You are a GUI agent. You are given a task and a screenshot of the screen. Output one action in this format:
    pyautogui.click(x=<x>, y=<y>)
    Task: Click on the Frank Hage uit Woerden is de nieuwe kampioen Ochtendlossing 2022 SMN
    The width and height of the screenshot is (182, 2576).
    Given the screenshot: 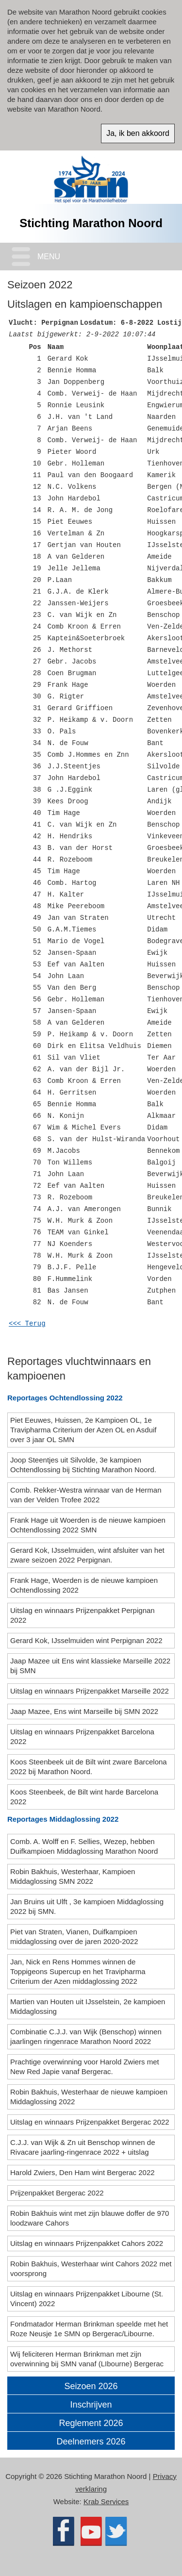 What is the action you would take?
    pyautogui.click(x=87, y=1525)
    